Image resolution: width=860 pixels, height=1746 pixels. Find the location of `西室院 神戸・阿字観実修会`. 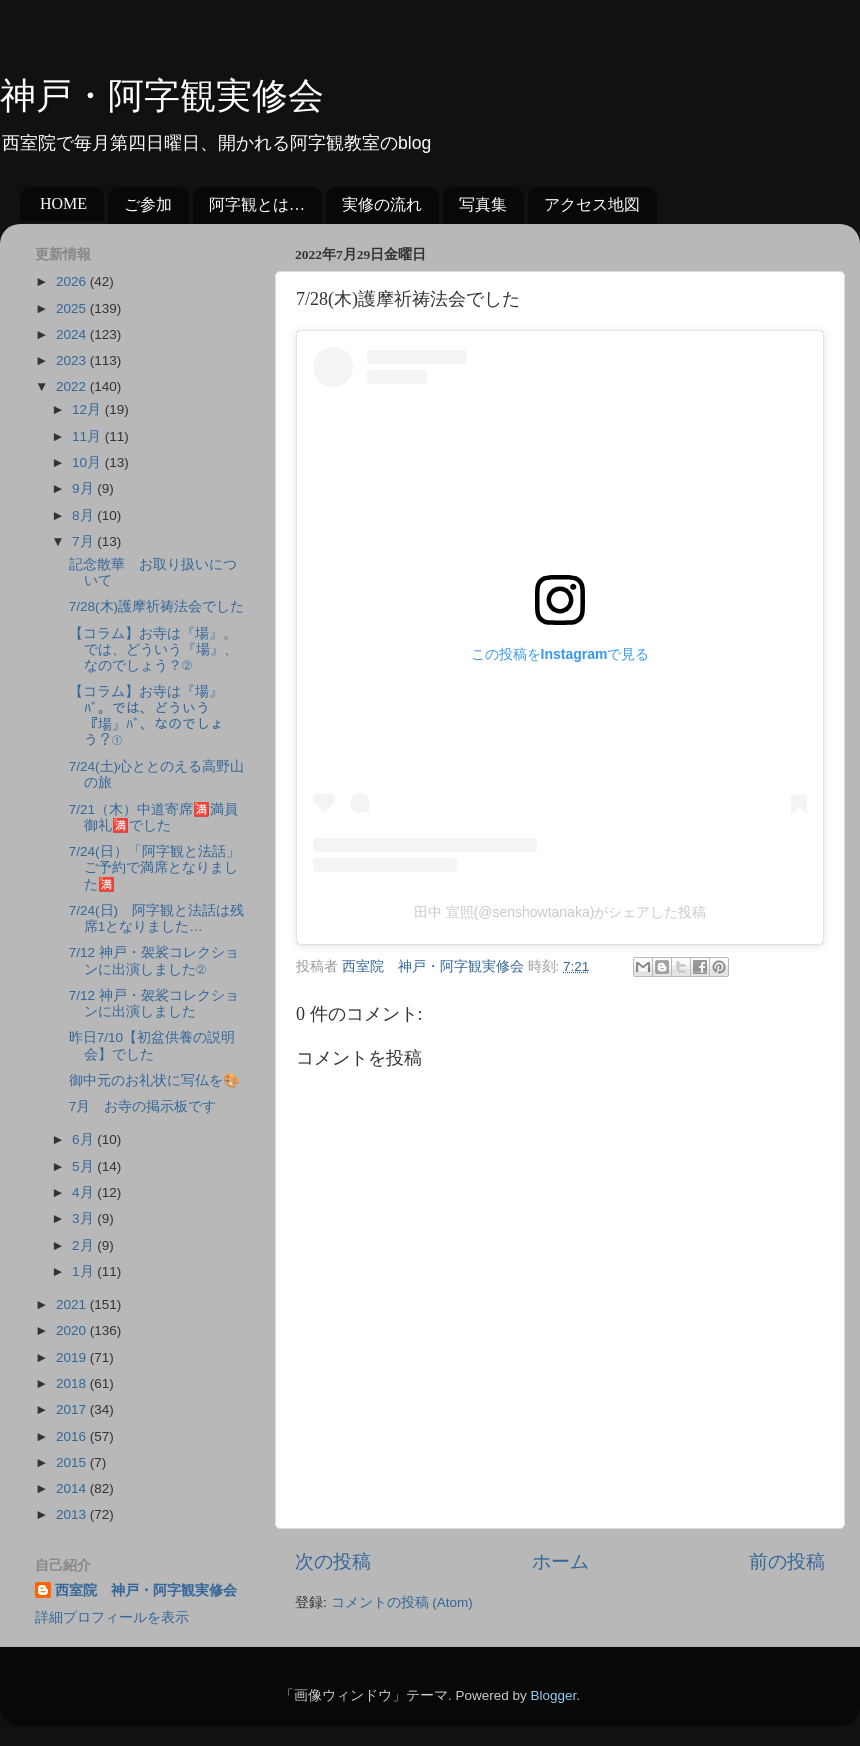

西室院 神戸・阿字観実修会 is located at coordinates (146, 1590).